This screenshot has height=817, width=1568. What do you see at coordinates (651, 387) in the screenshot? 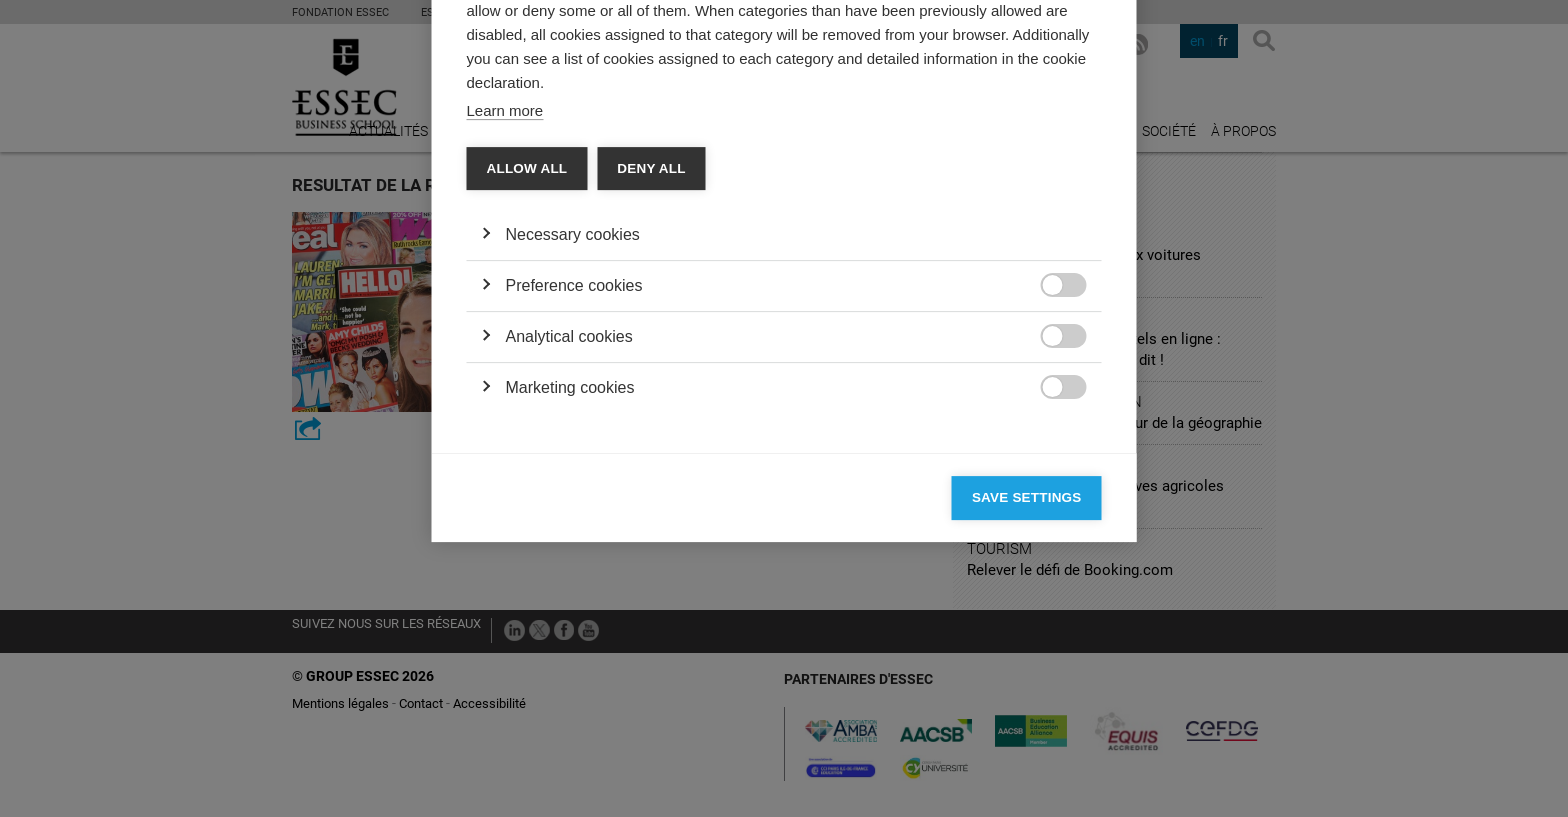
I see `Deny all` at bounding box center [651, 387].